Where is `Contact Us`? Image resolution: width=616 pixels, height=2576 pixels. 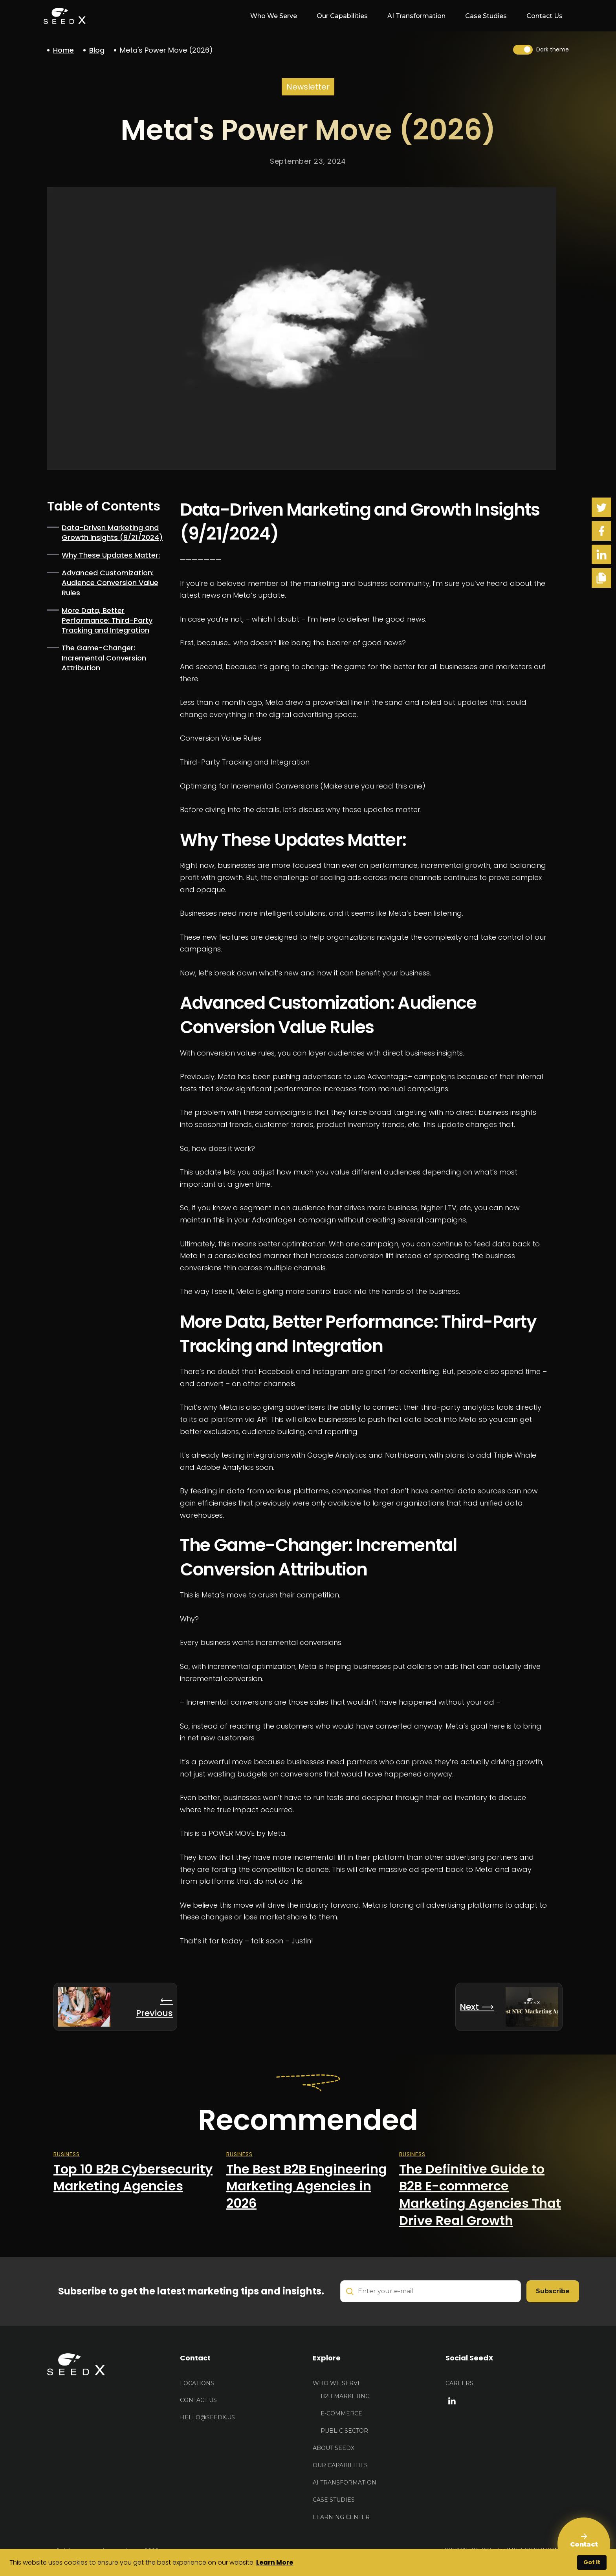
Contact Us is located at coordinates (544, 16).